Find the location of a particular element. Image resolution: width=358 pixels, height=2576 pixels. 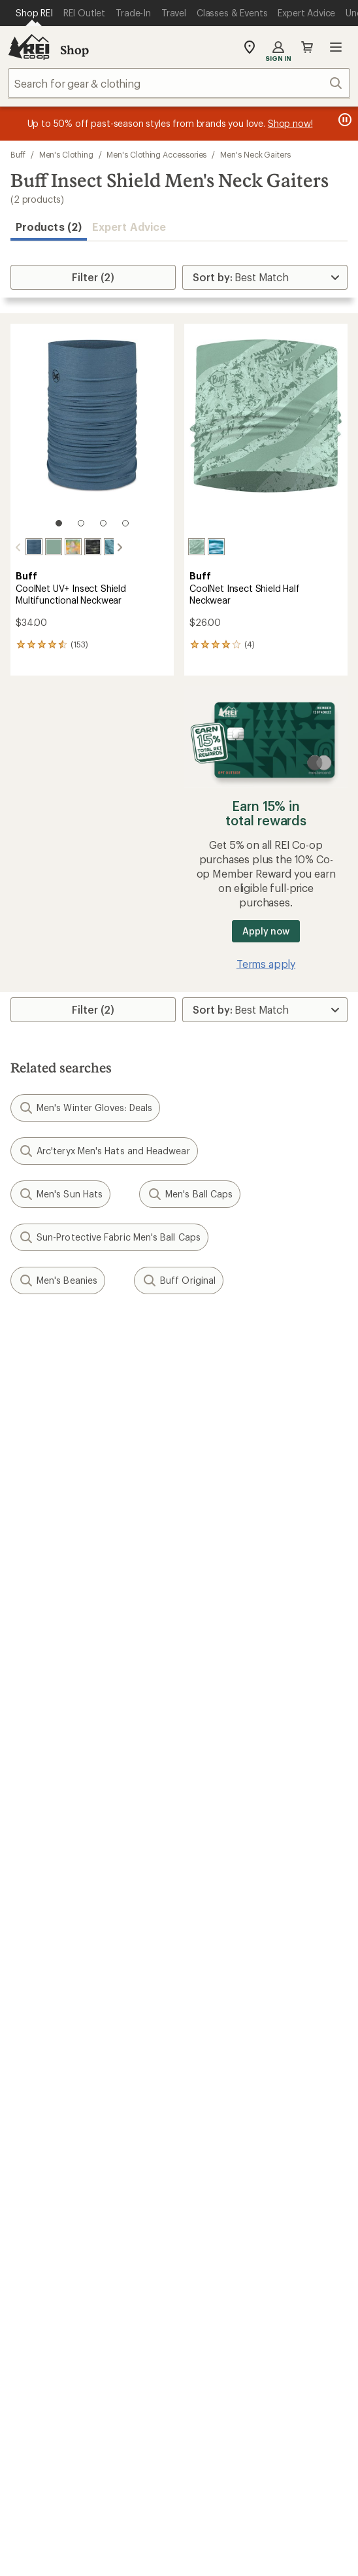

[REI Co-op, Go to REI.com Home Page] is located at coordinates (29, 47).